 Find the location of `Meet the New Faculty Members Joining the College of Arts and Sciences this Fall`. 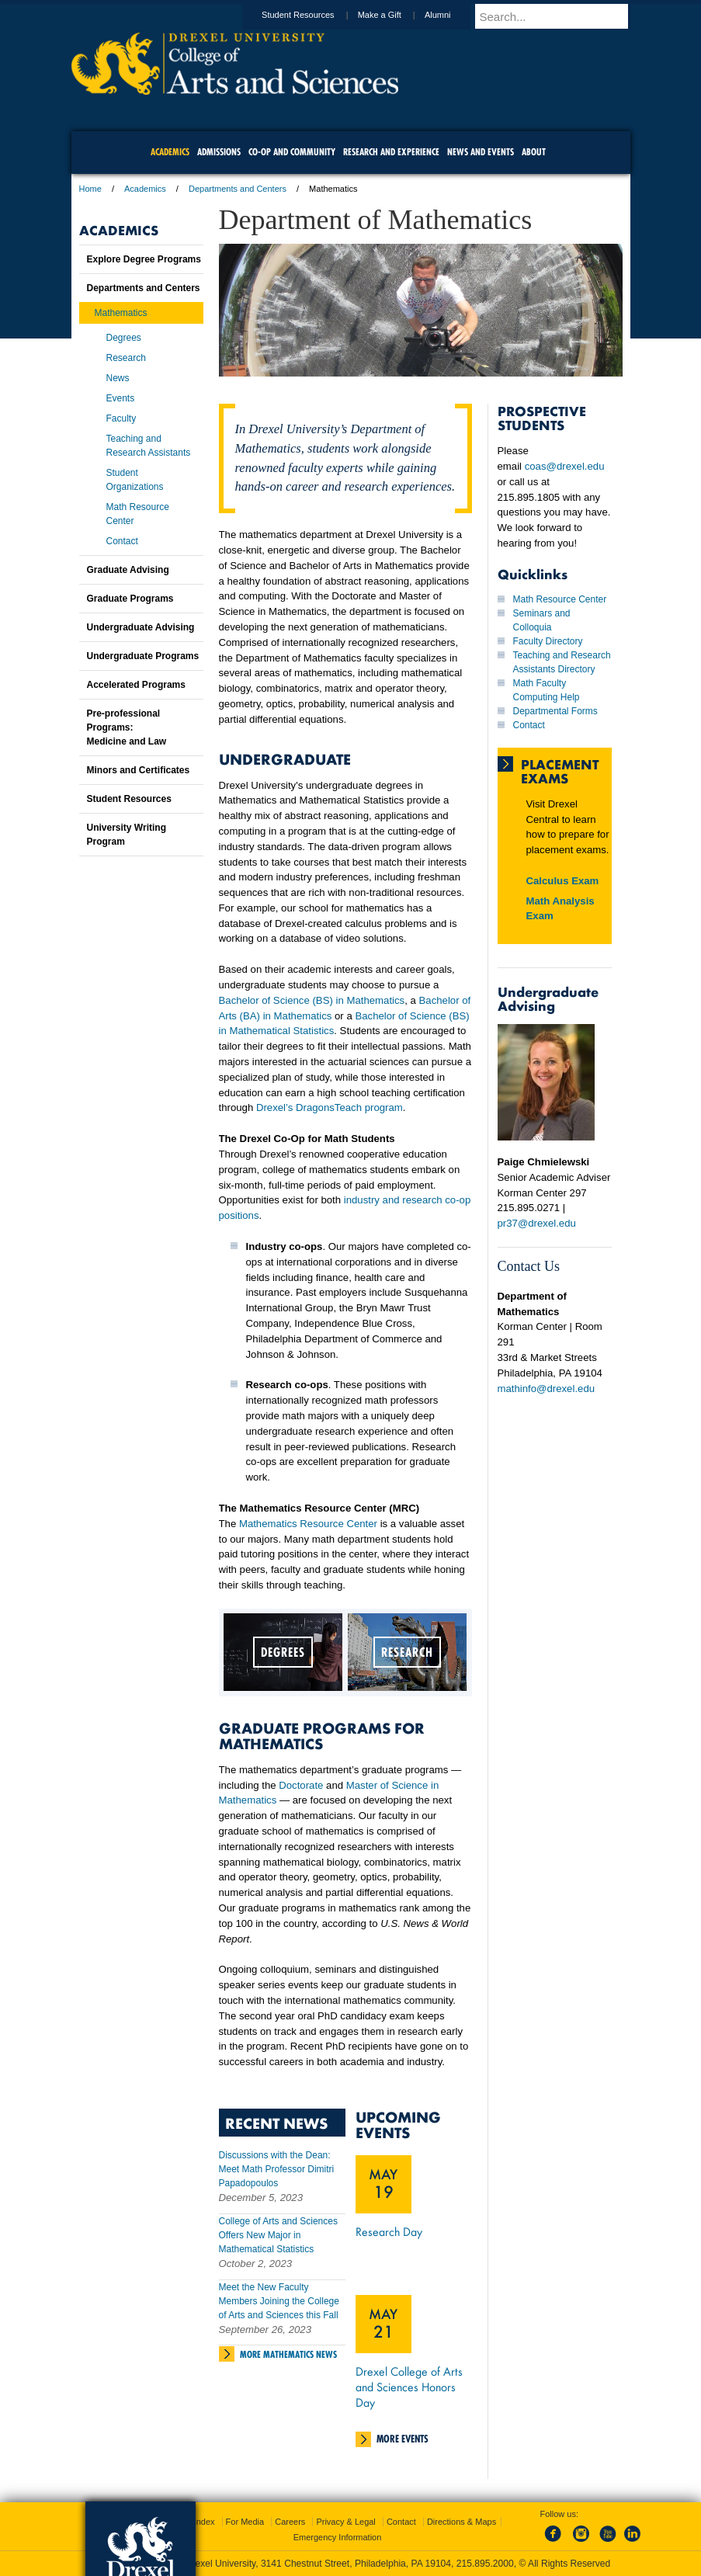

Meet the New Faculty Members Joining the College of Arts and Sciences this Fall is located at coordinates (279, 2301).